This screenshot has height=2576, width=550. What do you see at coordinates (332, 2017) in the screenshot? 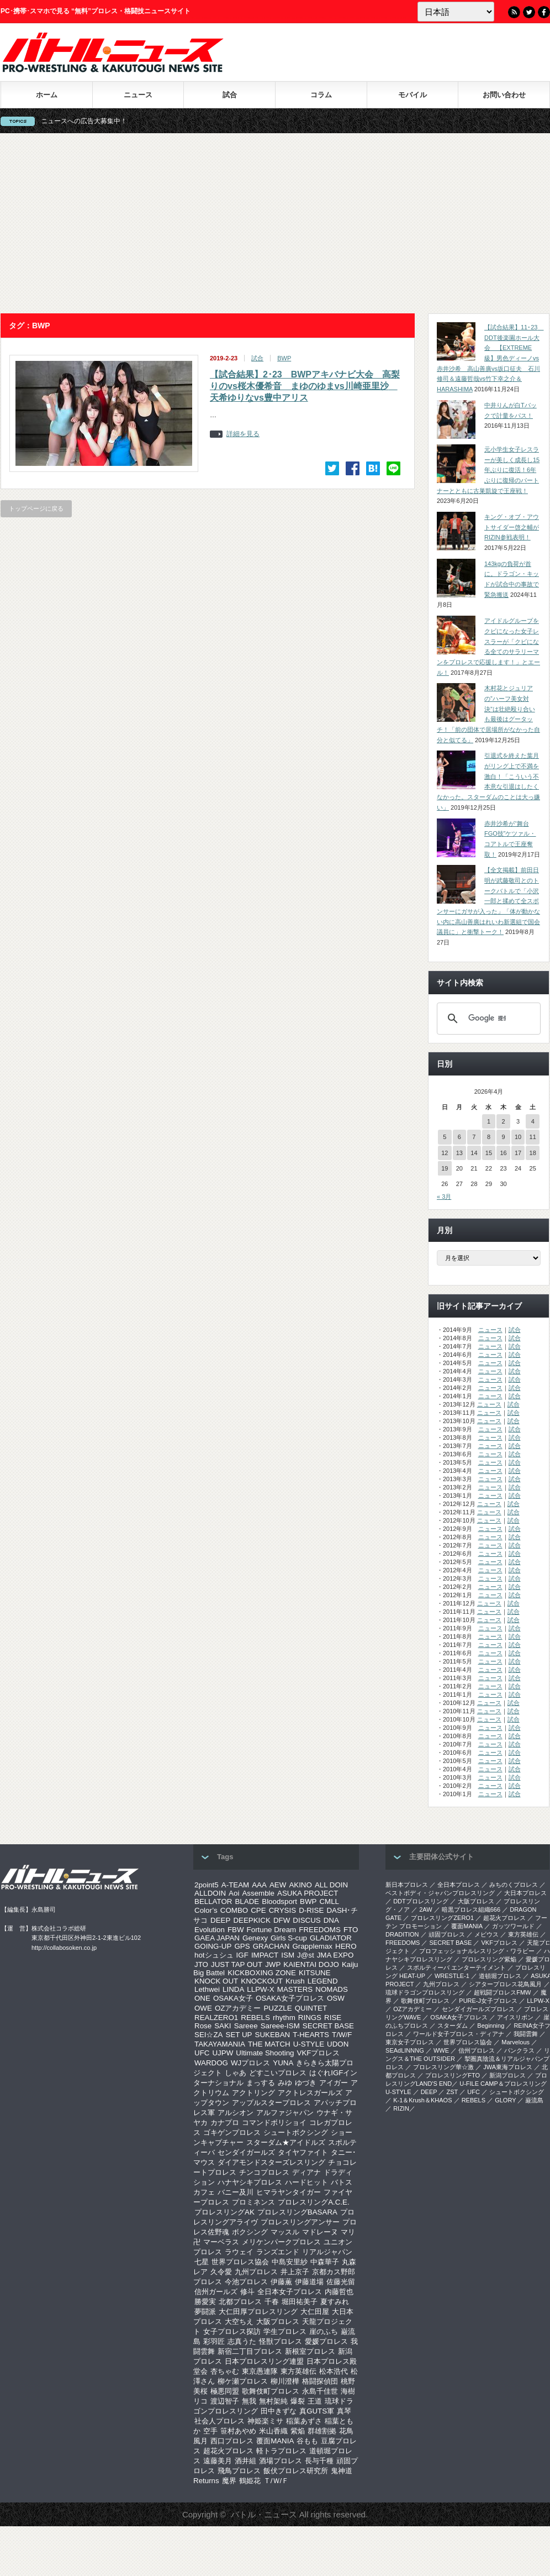
I see `RISE` at bounding box center [332, 2017].